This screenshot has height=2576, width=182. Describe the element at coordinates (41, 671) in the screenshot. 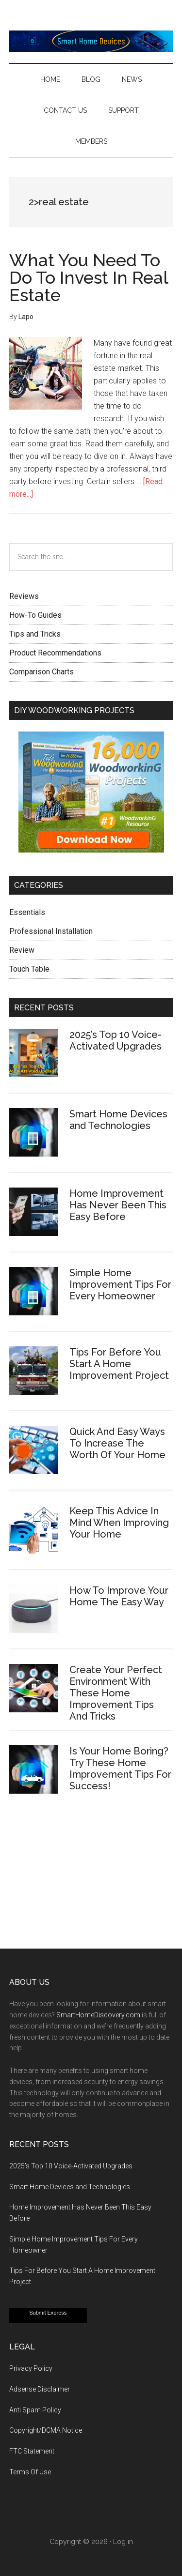

I see `Comparison Charts` at that location.